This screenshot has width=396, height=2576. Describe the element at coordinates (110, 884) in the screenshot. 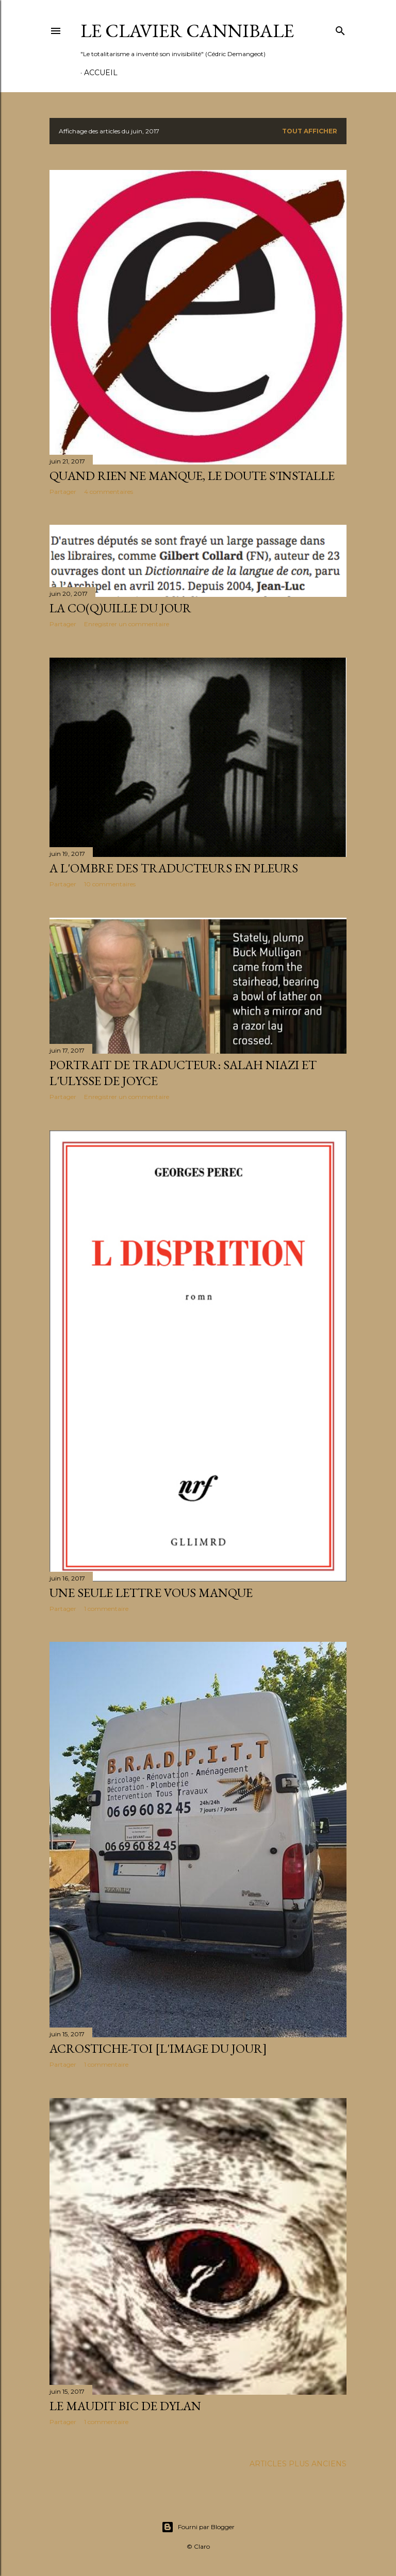

I see `10 commentaires` at that location.